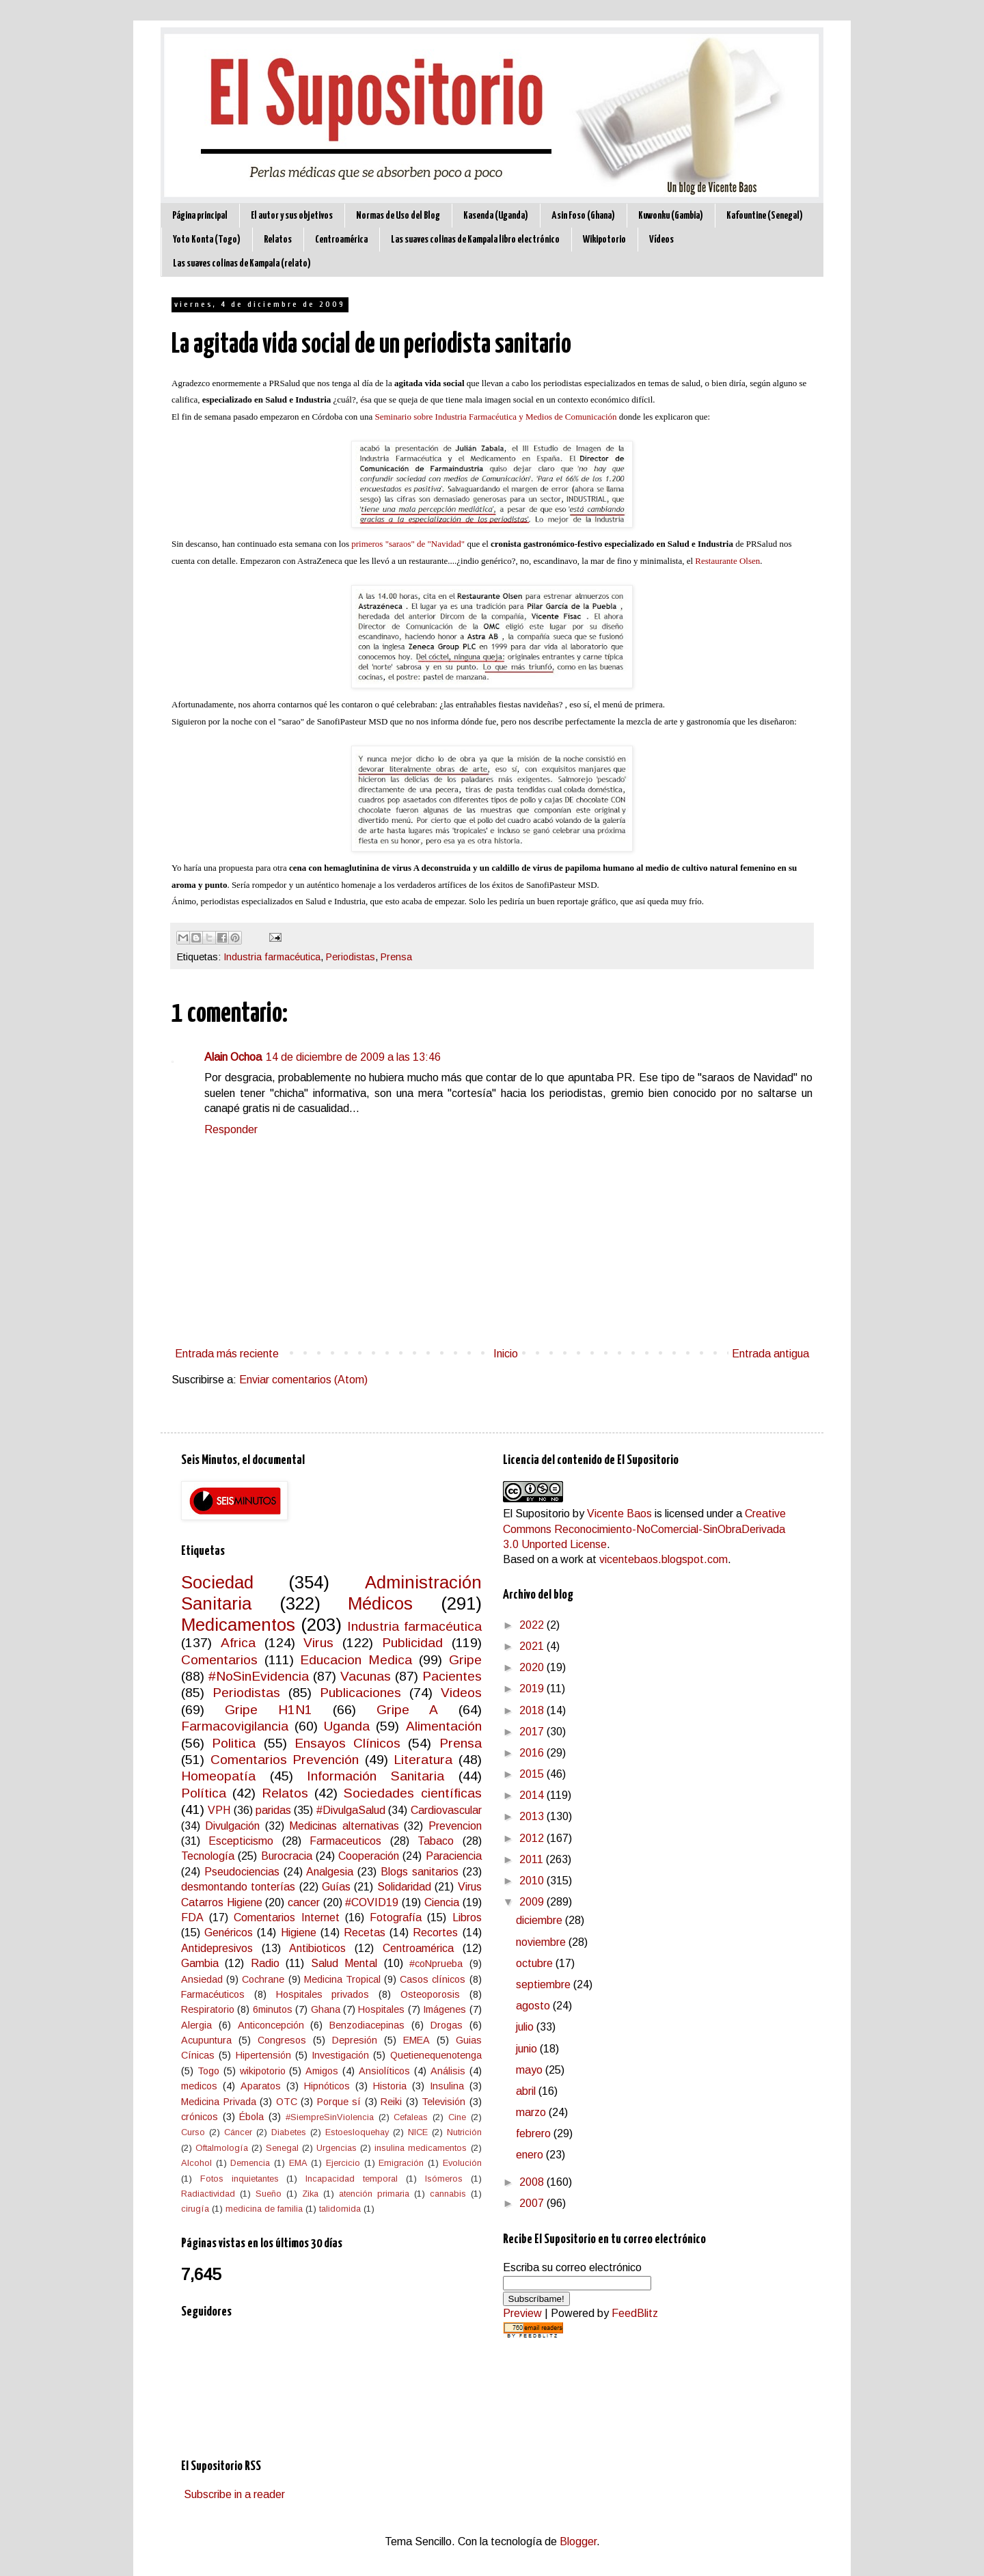  I want to click on Homeopatía, so click(218, 1776).